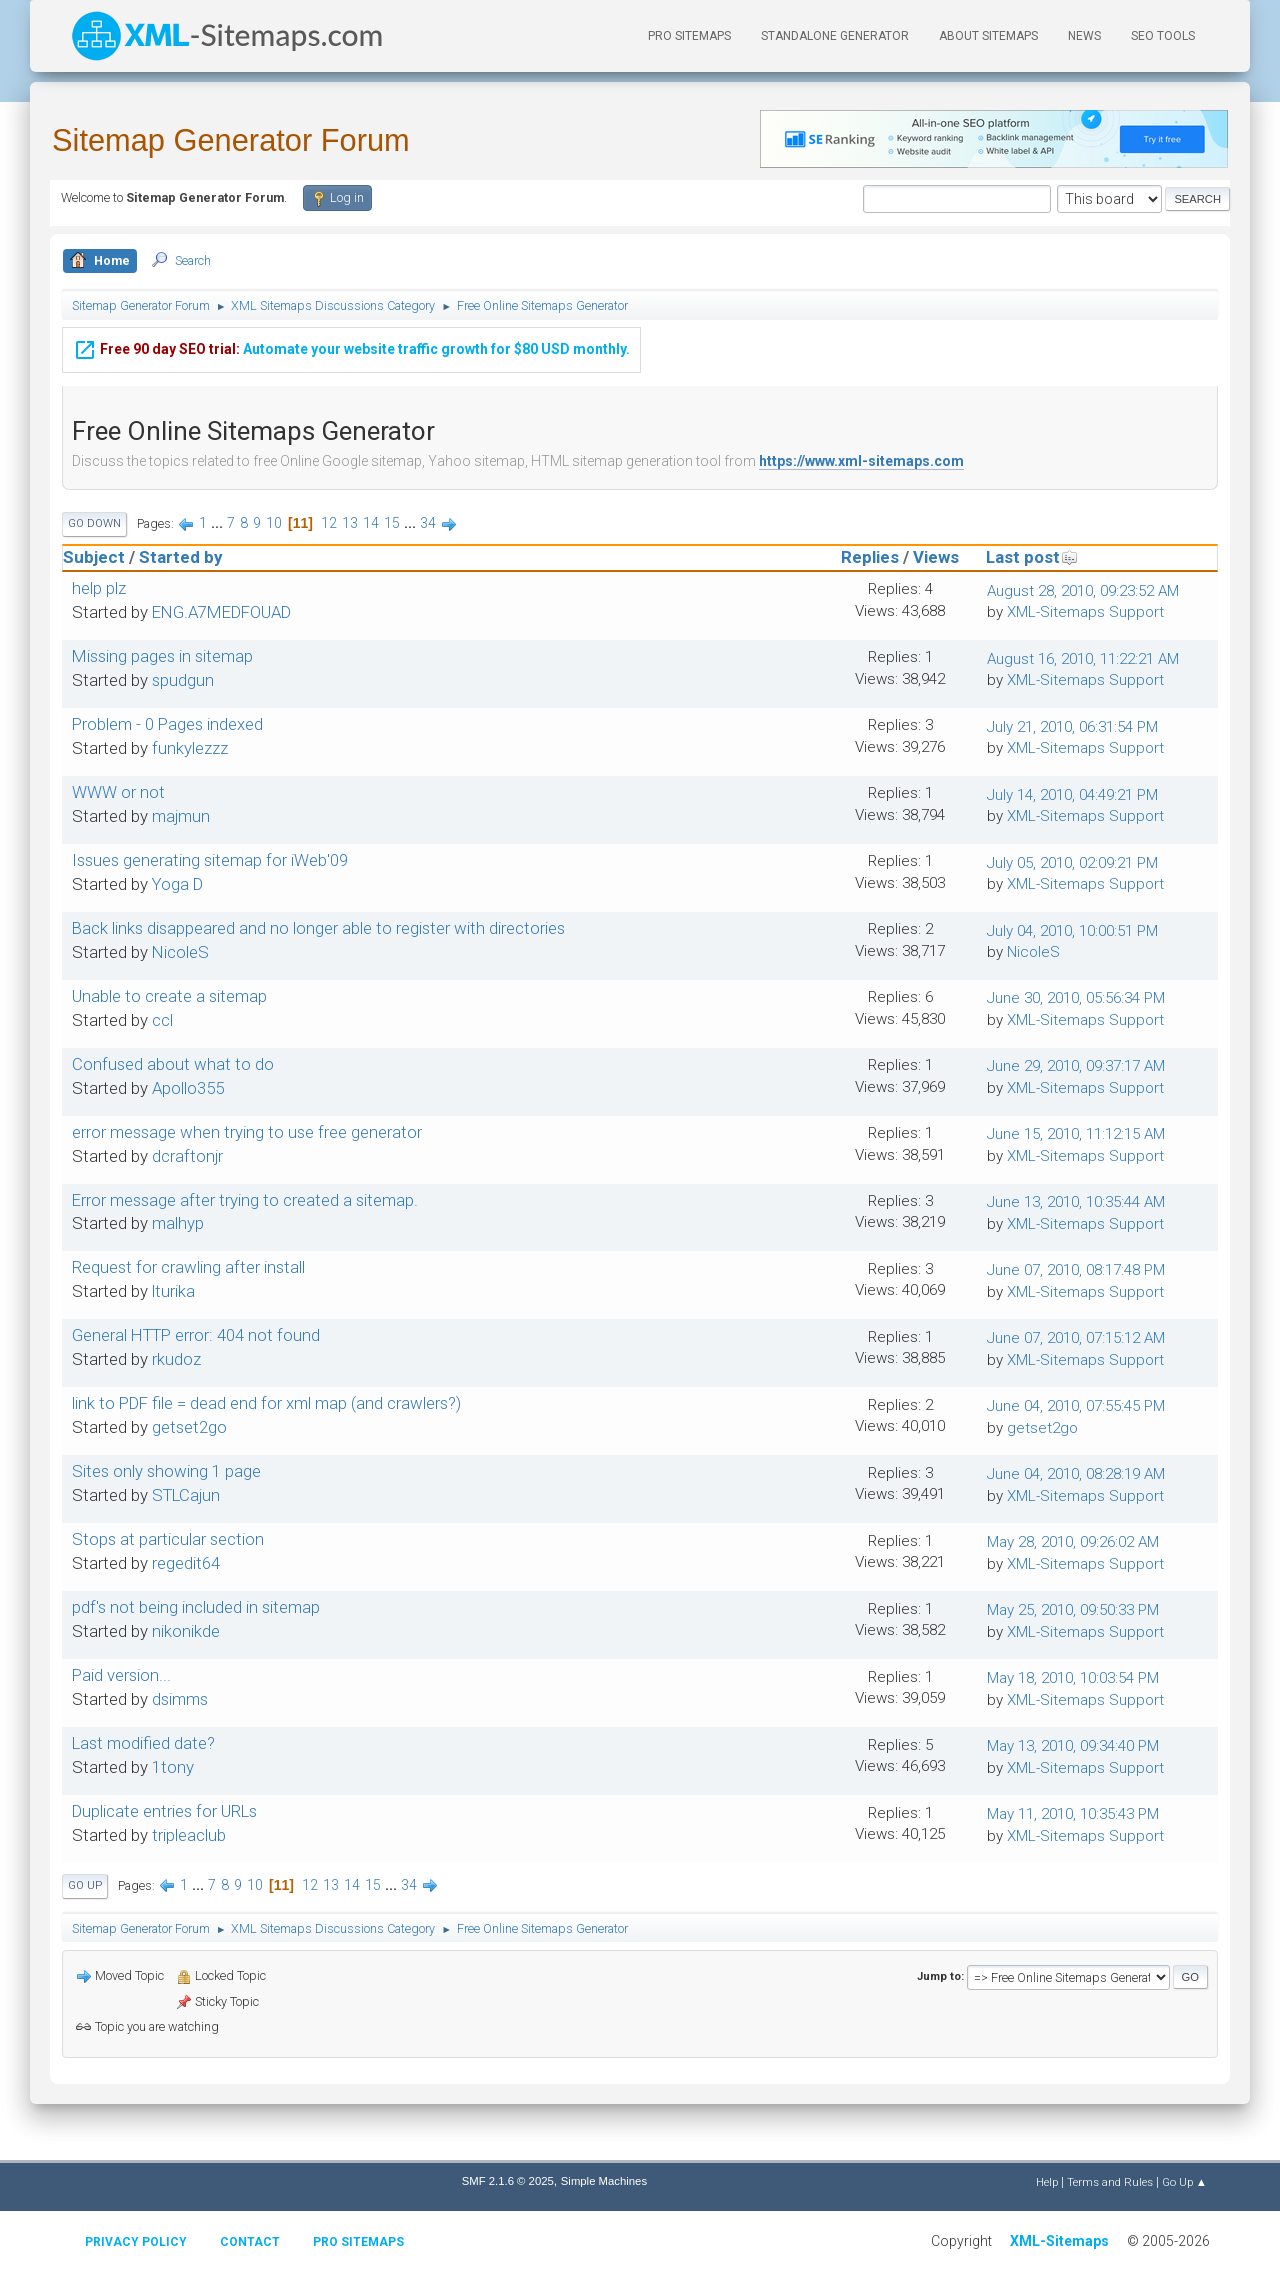  I want to click on Standalone Generator, so click(835, 36).